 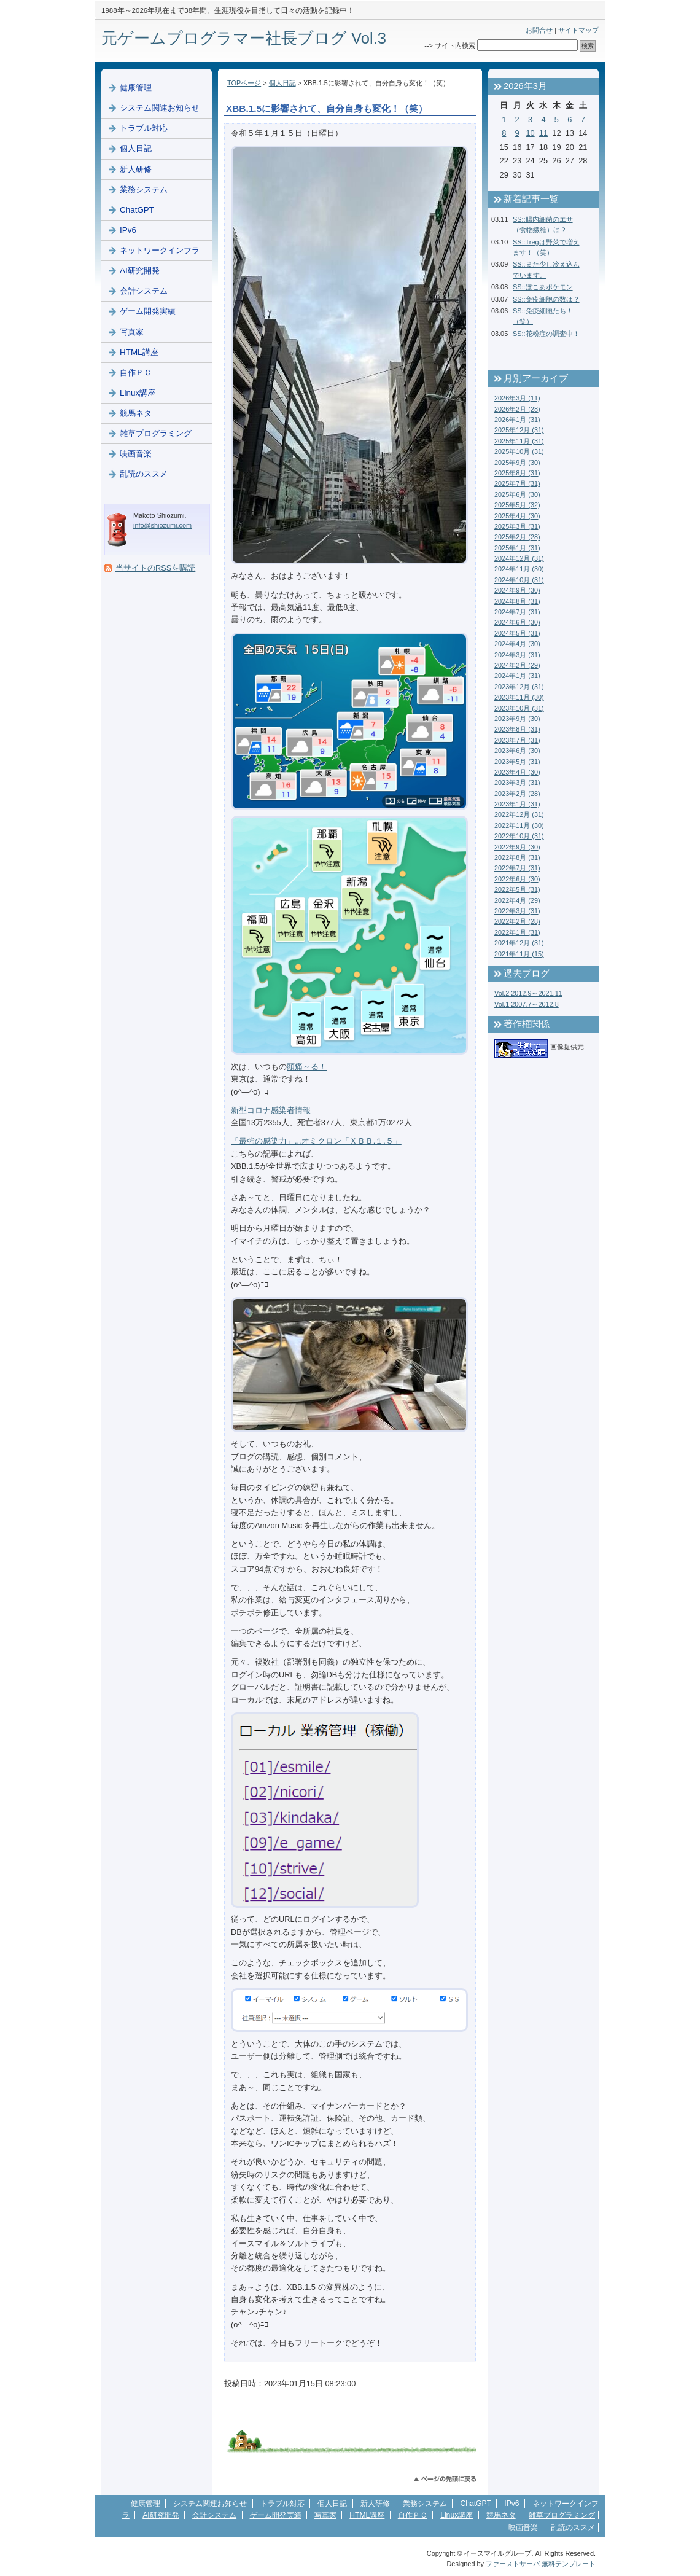 I want to click on 無料テンプレート, so click(x=569, y=2563).